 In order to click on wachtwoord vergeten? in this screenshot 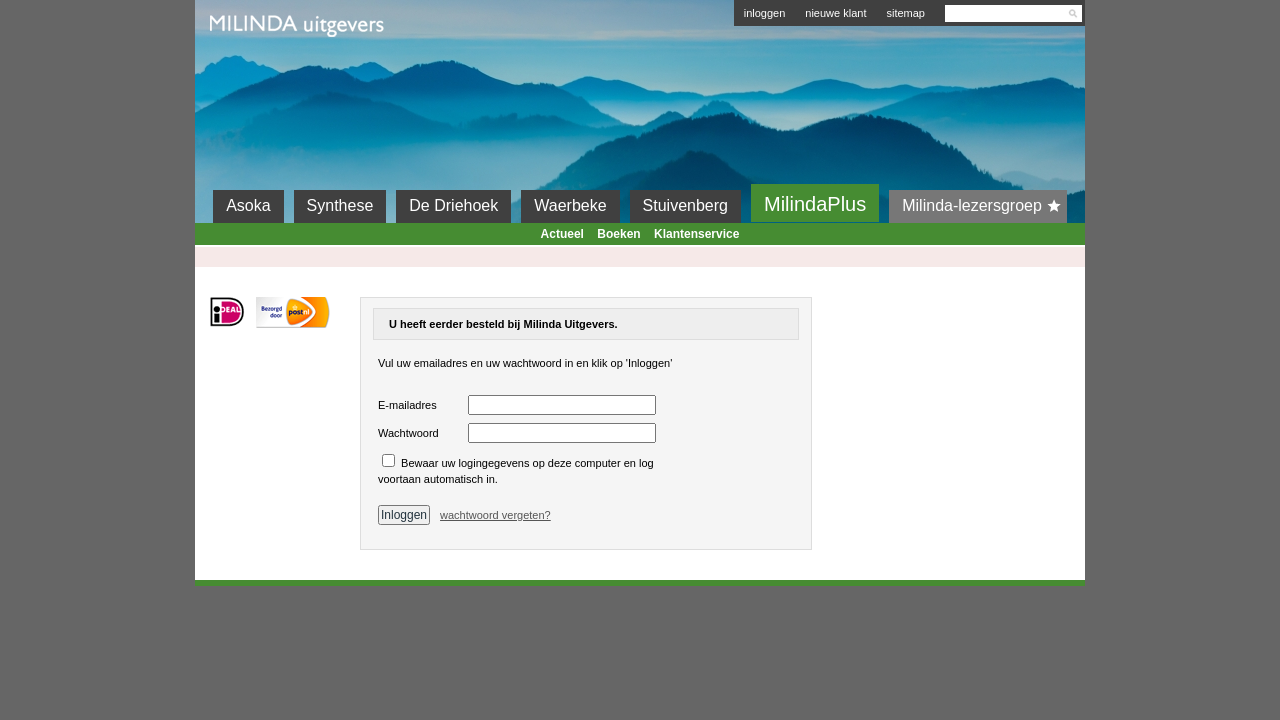, I will do `click(495, 515)`.